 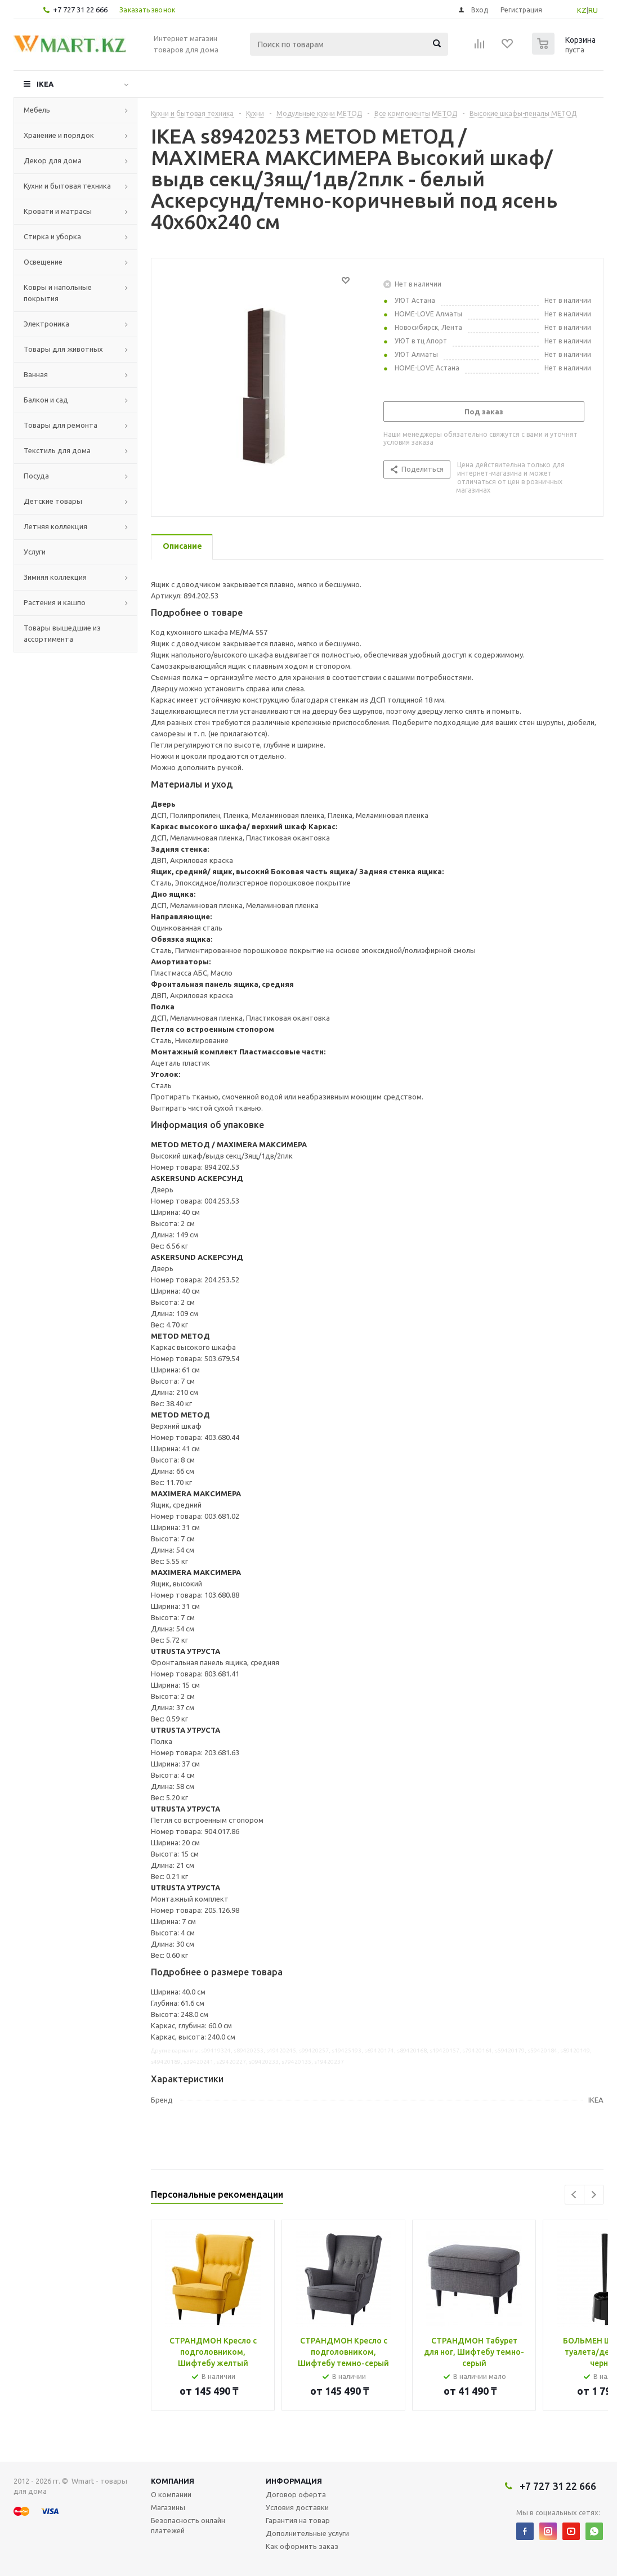 What do you see at coordinates (298, 2520) in the screenshot?
I see `Гарантия на товар` at bounding box center [298, 2520].